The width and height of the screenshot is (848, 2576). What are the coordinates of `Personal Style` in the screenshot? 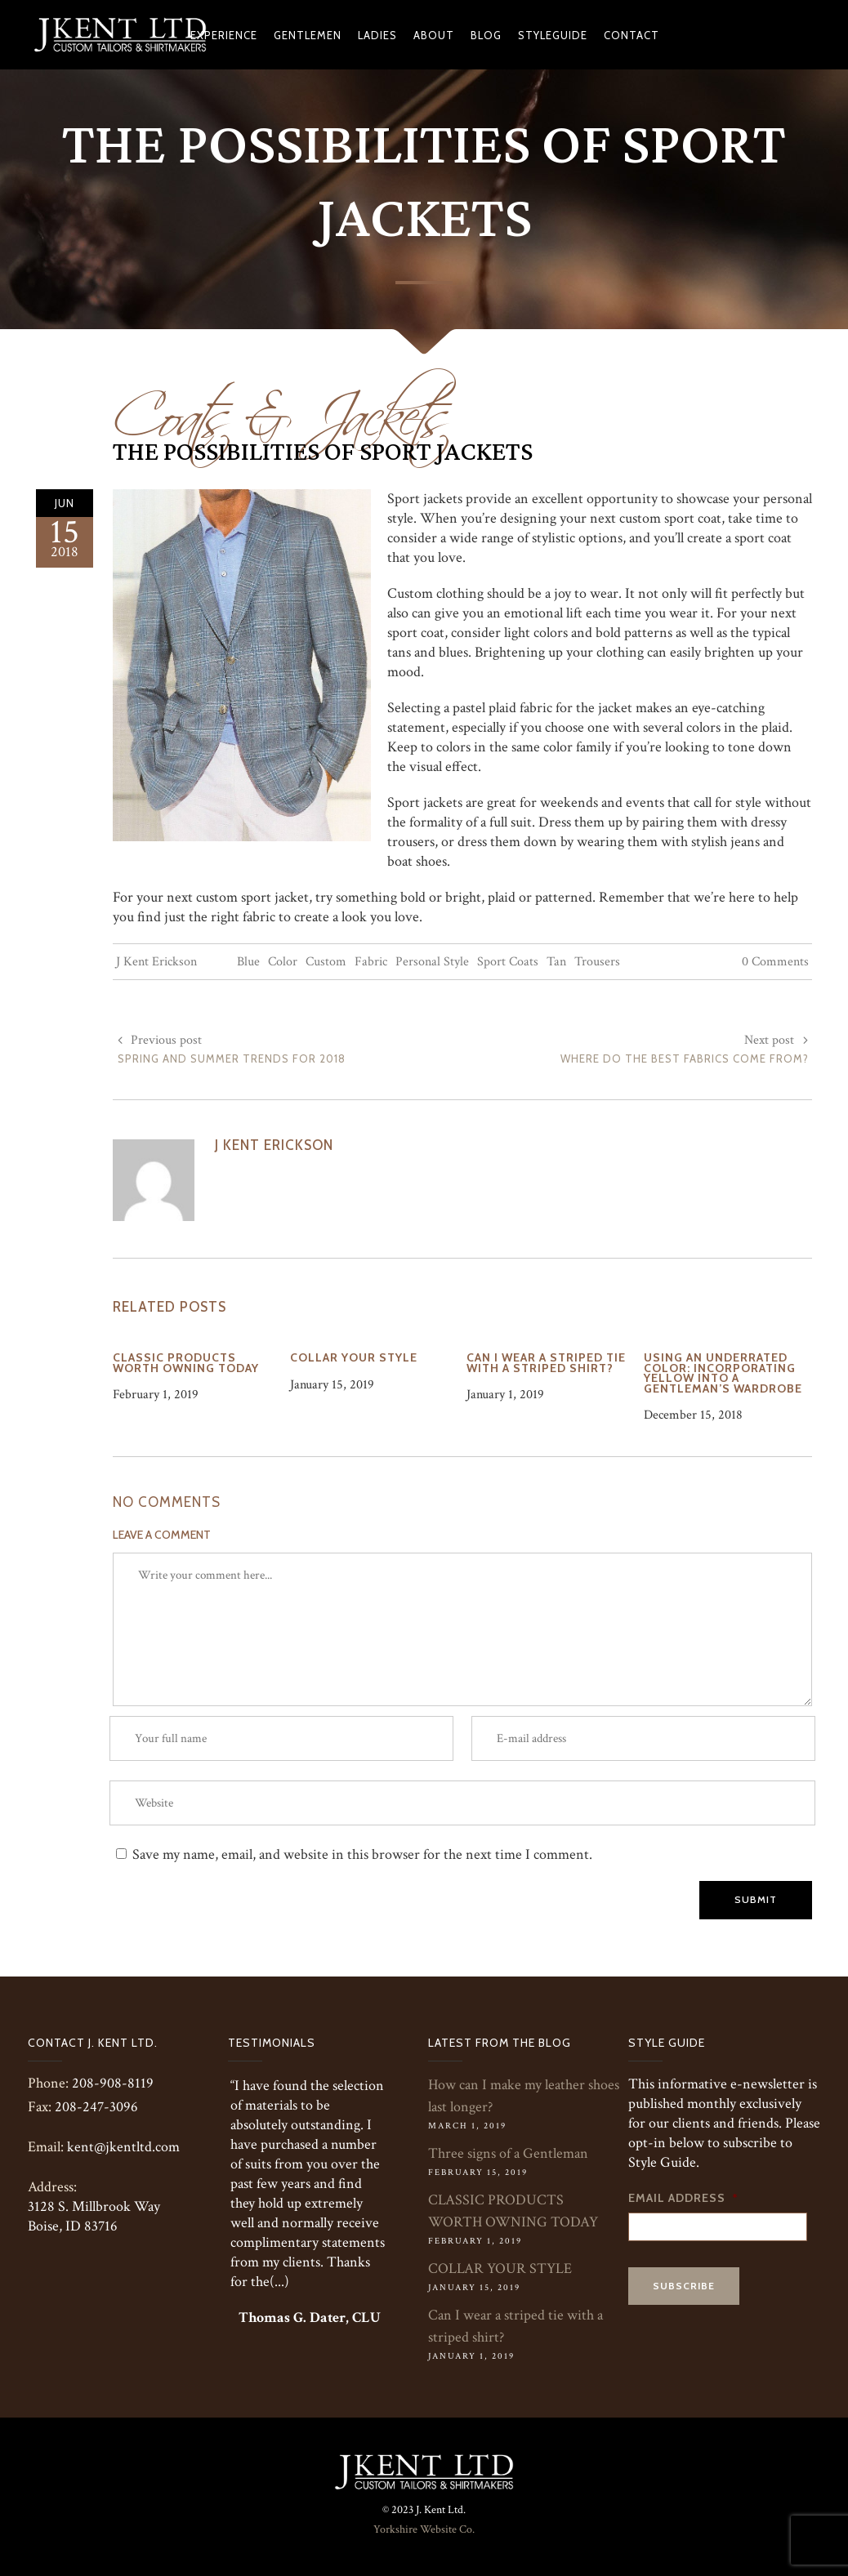 It's located at (432, 961).